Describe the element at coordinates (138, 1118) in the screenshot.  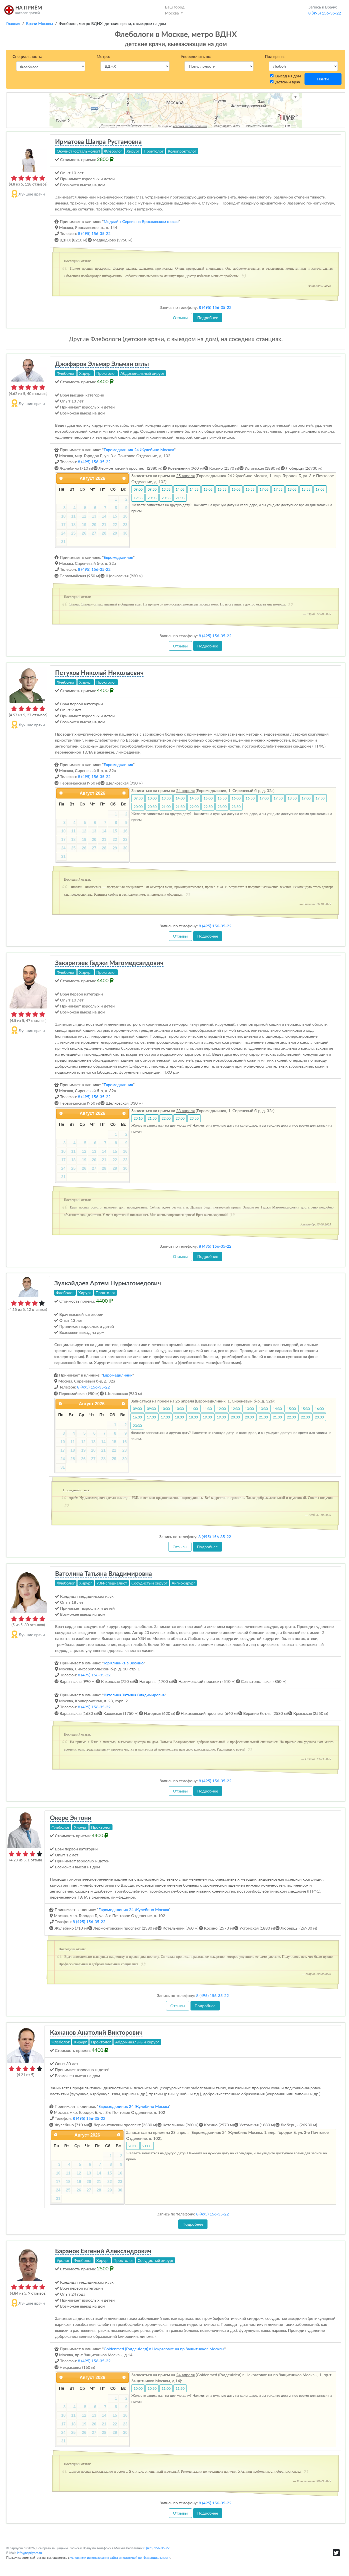
I see `20:10` at that location.